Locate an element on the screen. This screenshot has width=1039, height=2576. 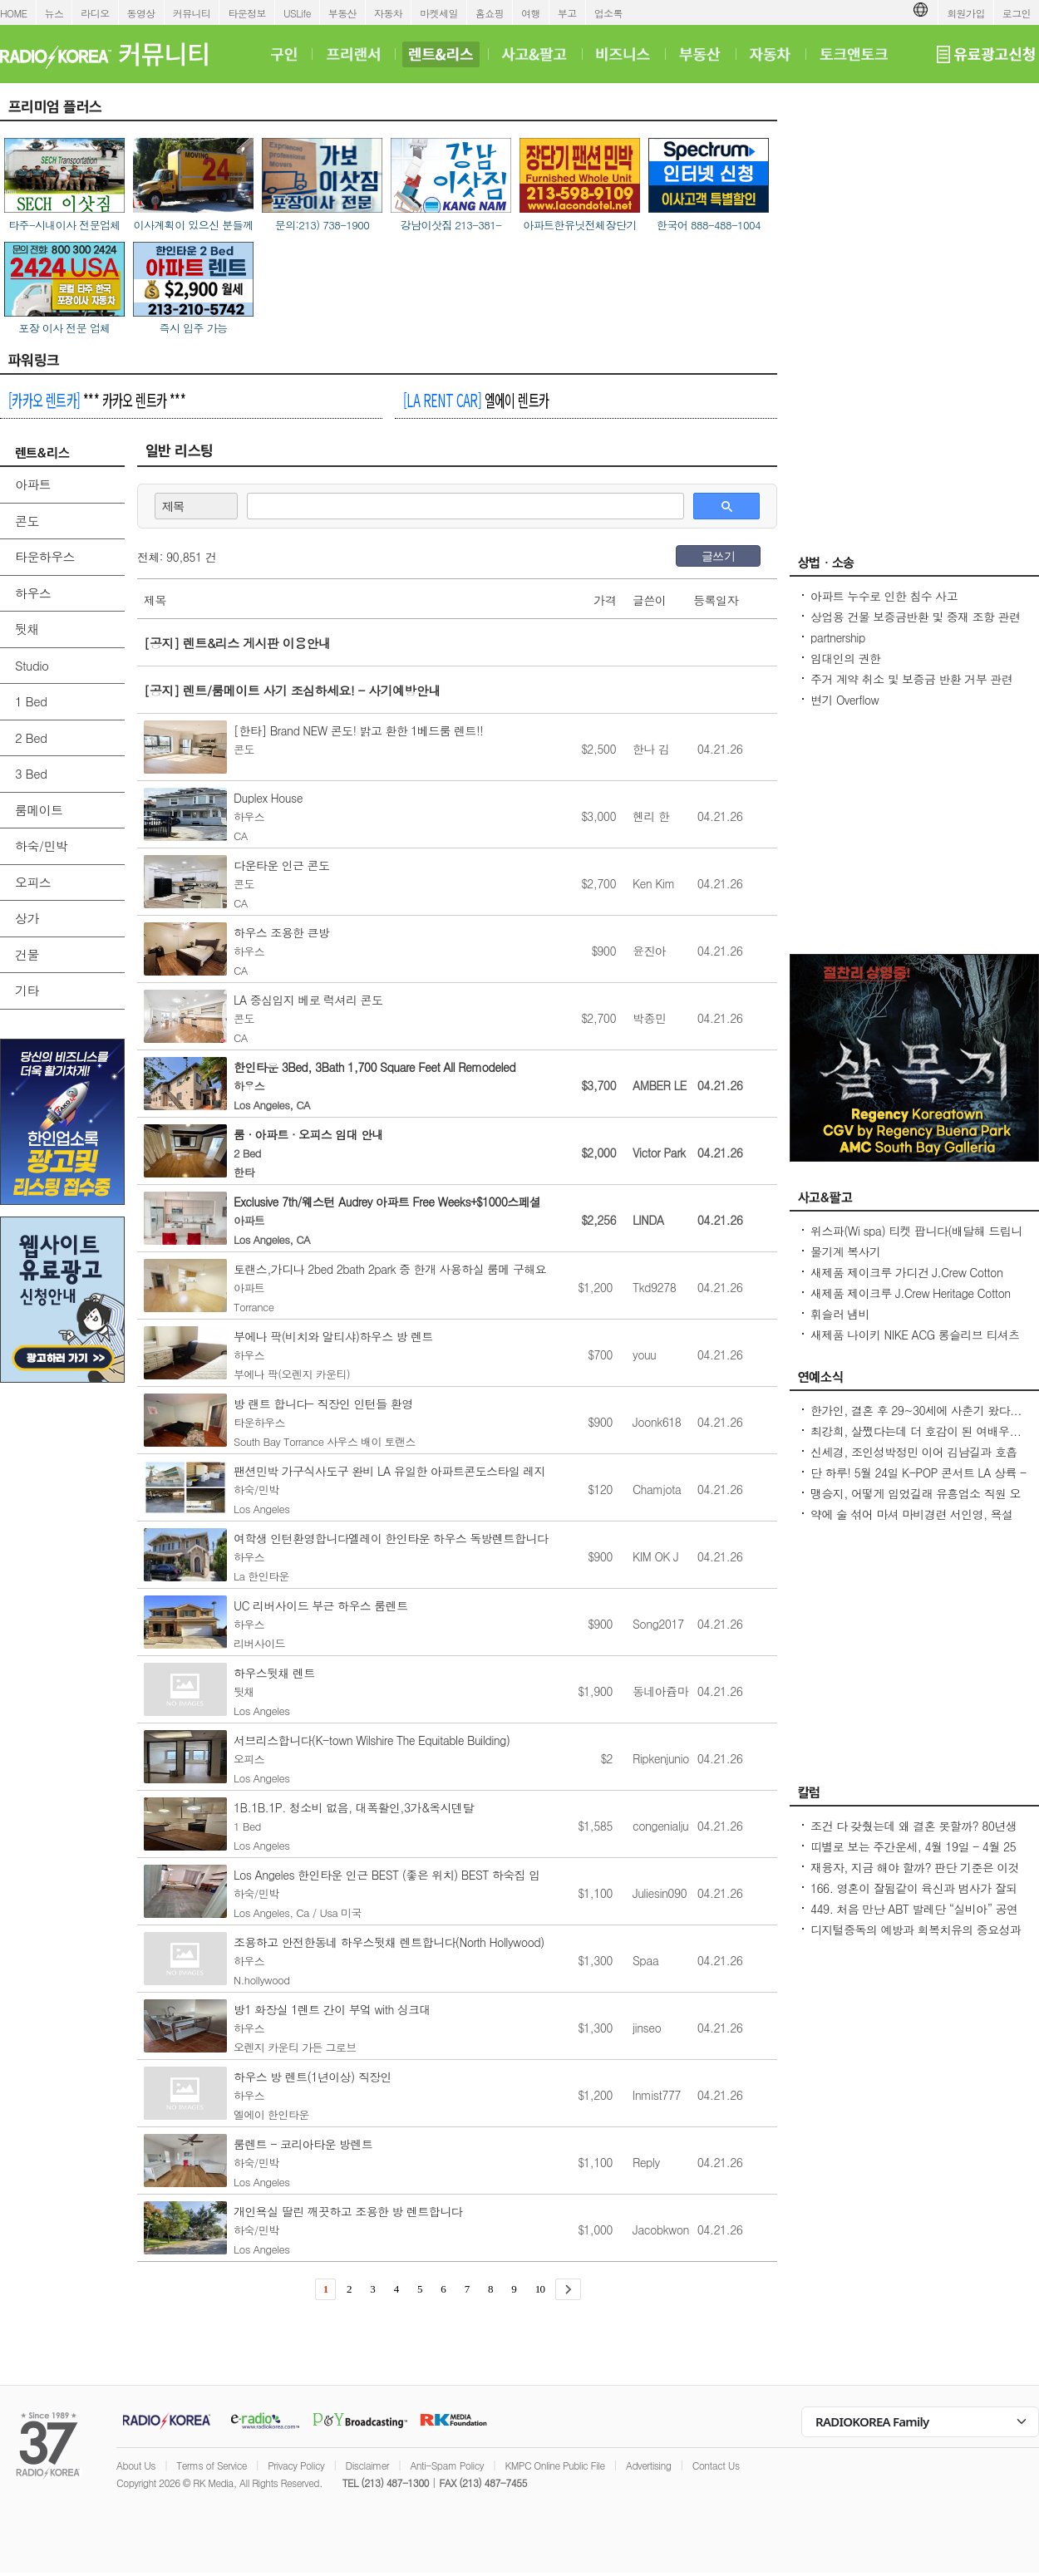
신세경, 조인성박정민 이어 김남길과 호흡 맞춘다 `악몽` 특별 출연 is located at coordinates (913, 1460).